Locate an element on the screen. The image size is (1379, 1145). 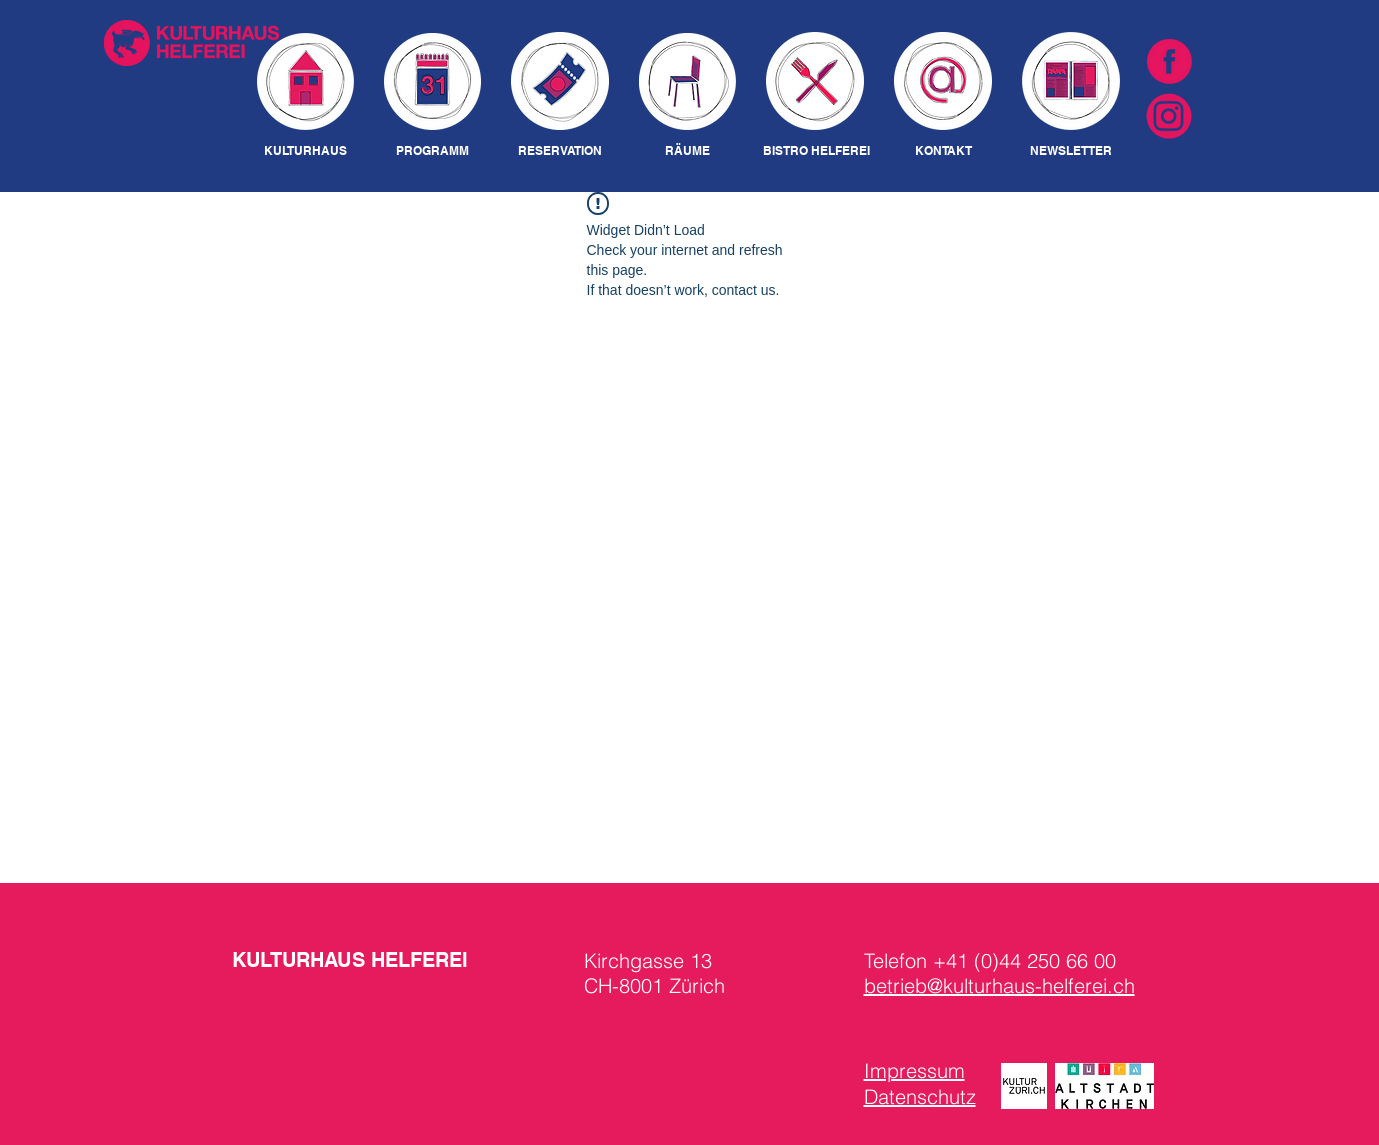
[BISTRO HELFEREI] is located at coordinates (816, 151).